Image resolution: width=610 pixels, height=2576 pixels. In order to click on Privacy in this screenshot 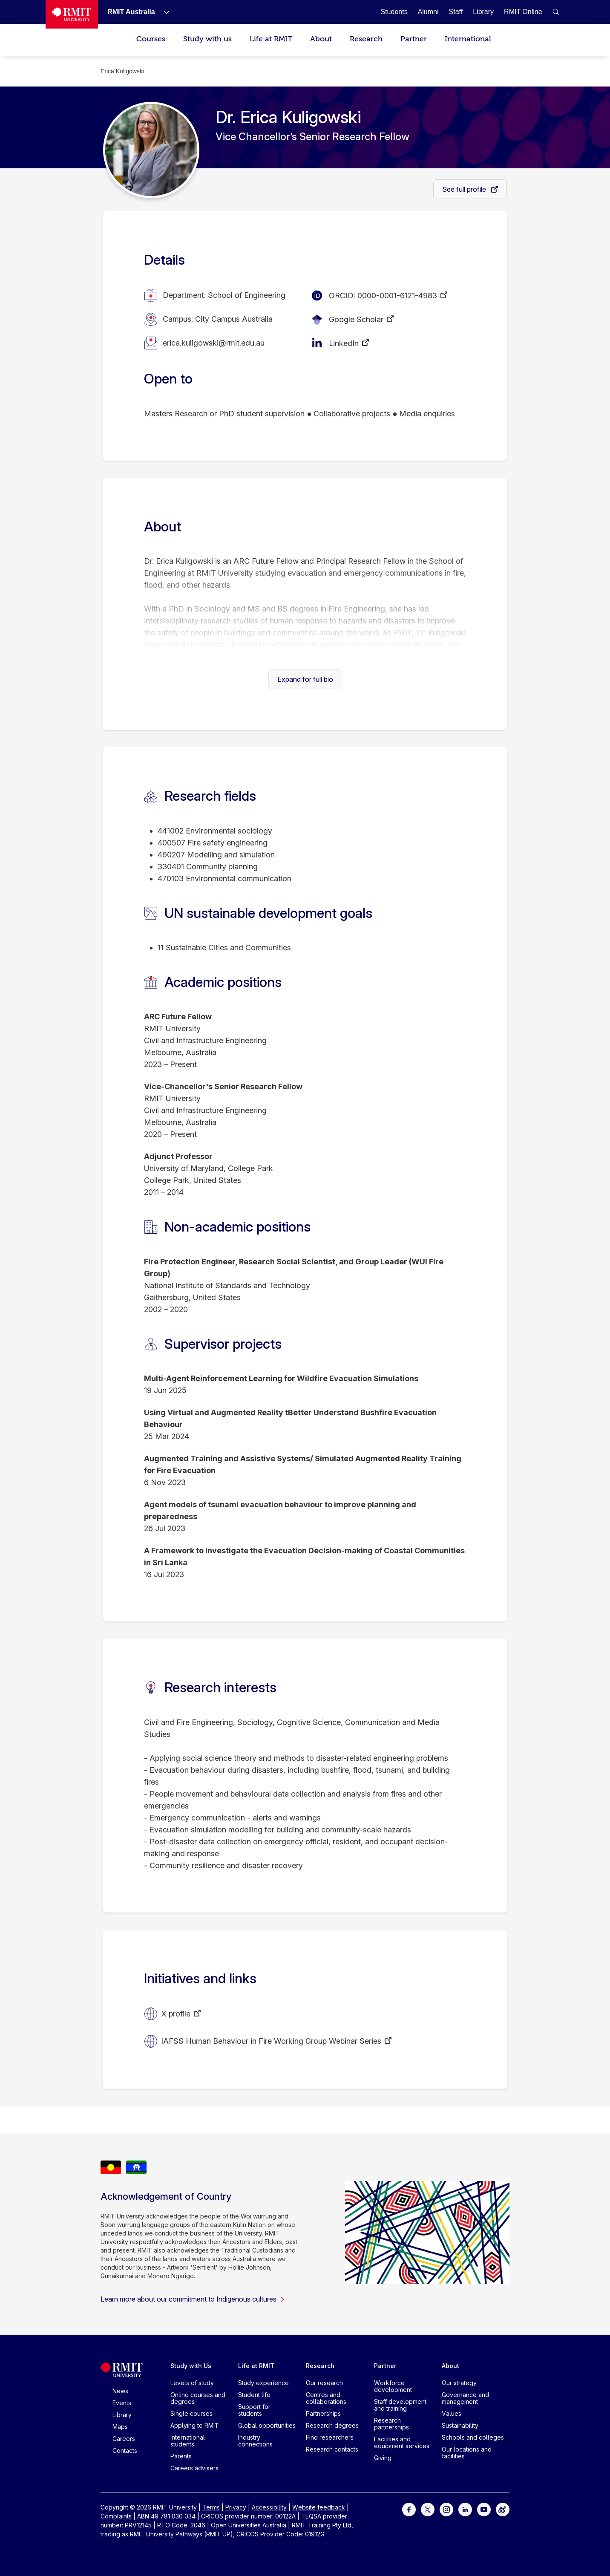, I will do `click(235, 2507)`.